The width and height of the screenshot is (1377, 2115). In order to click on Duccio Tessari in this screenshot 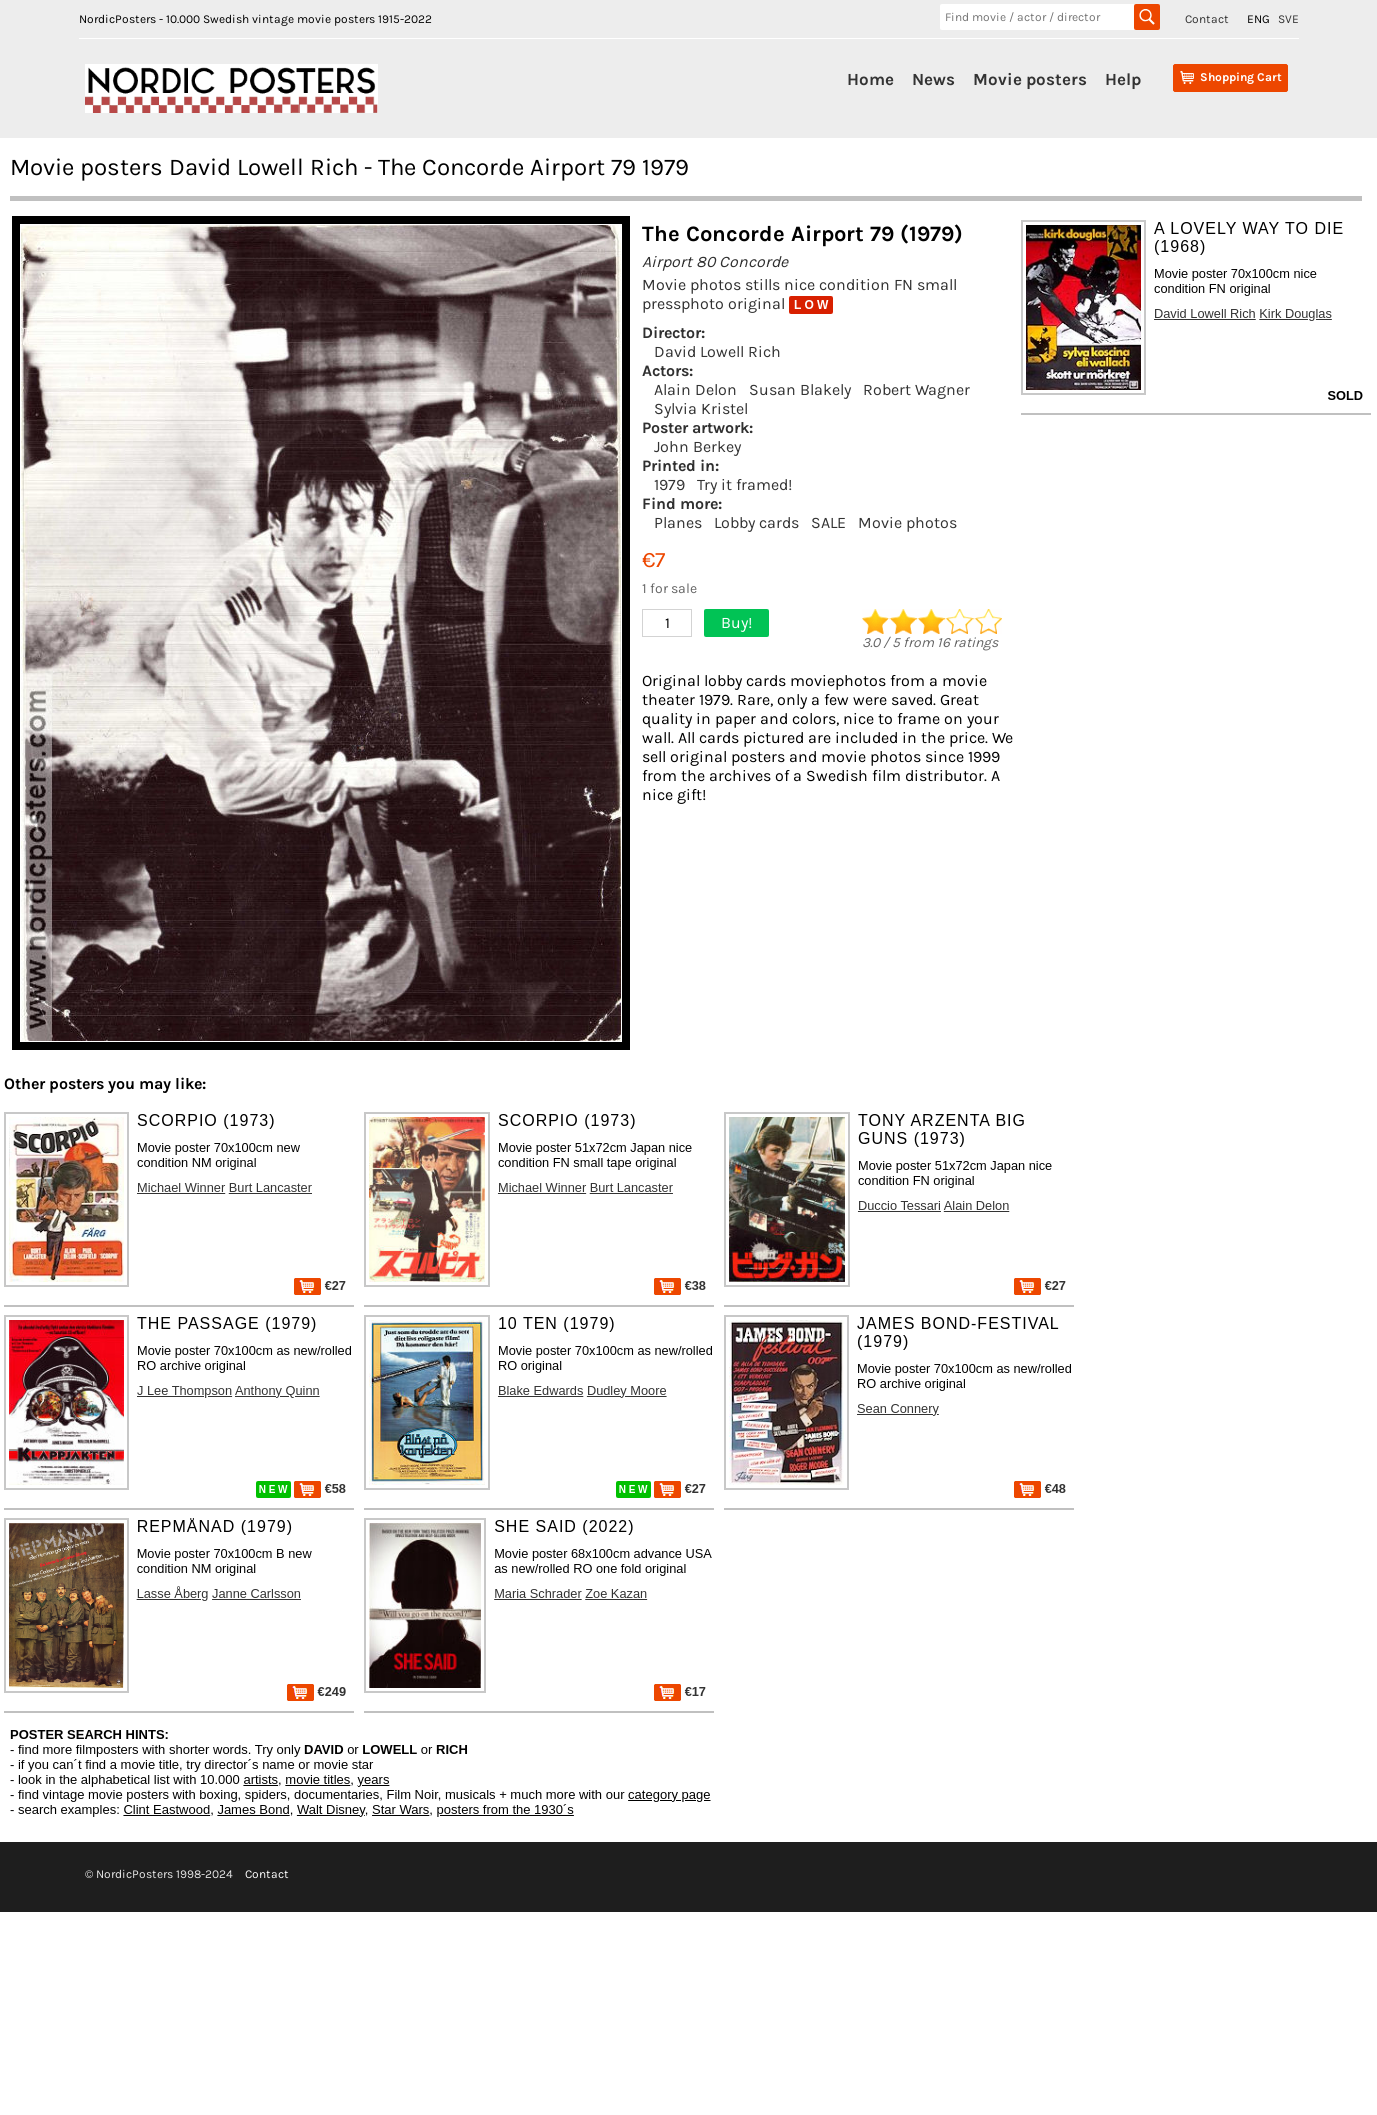, I will do `click(899, 1205)`.